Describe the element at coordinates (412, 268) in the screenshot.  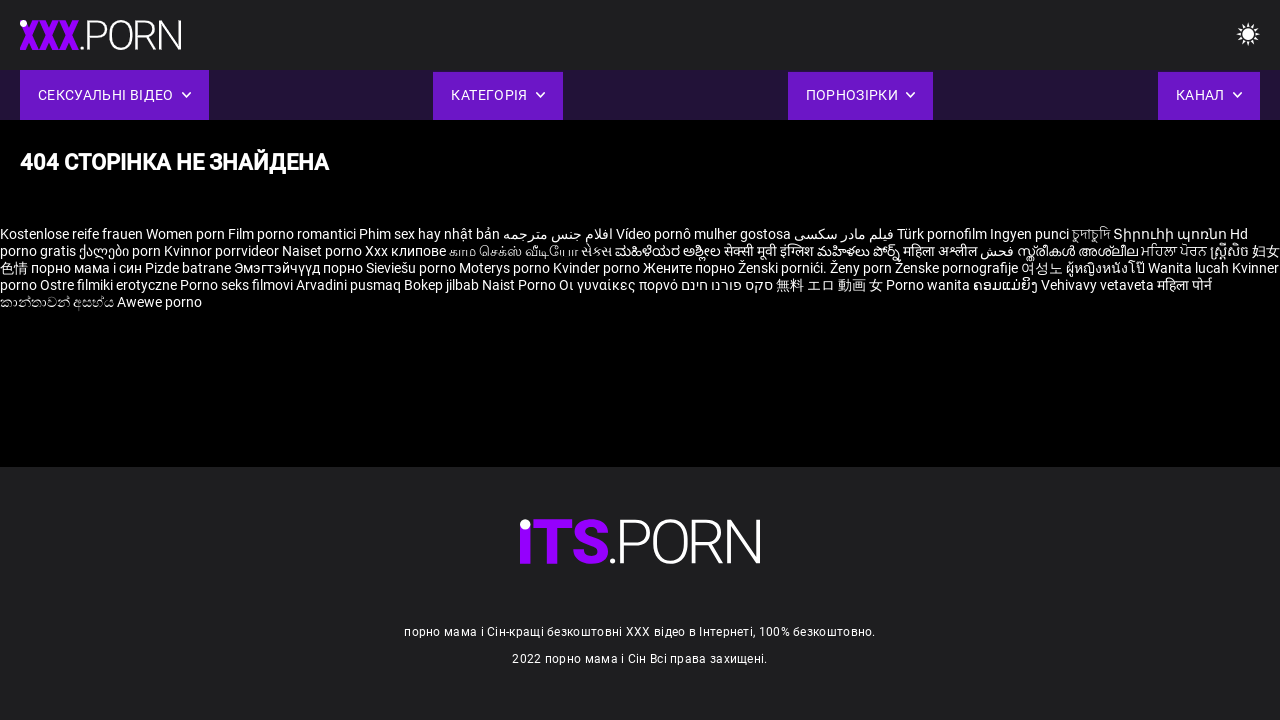
I see `Sieviešu porno` at that location.